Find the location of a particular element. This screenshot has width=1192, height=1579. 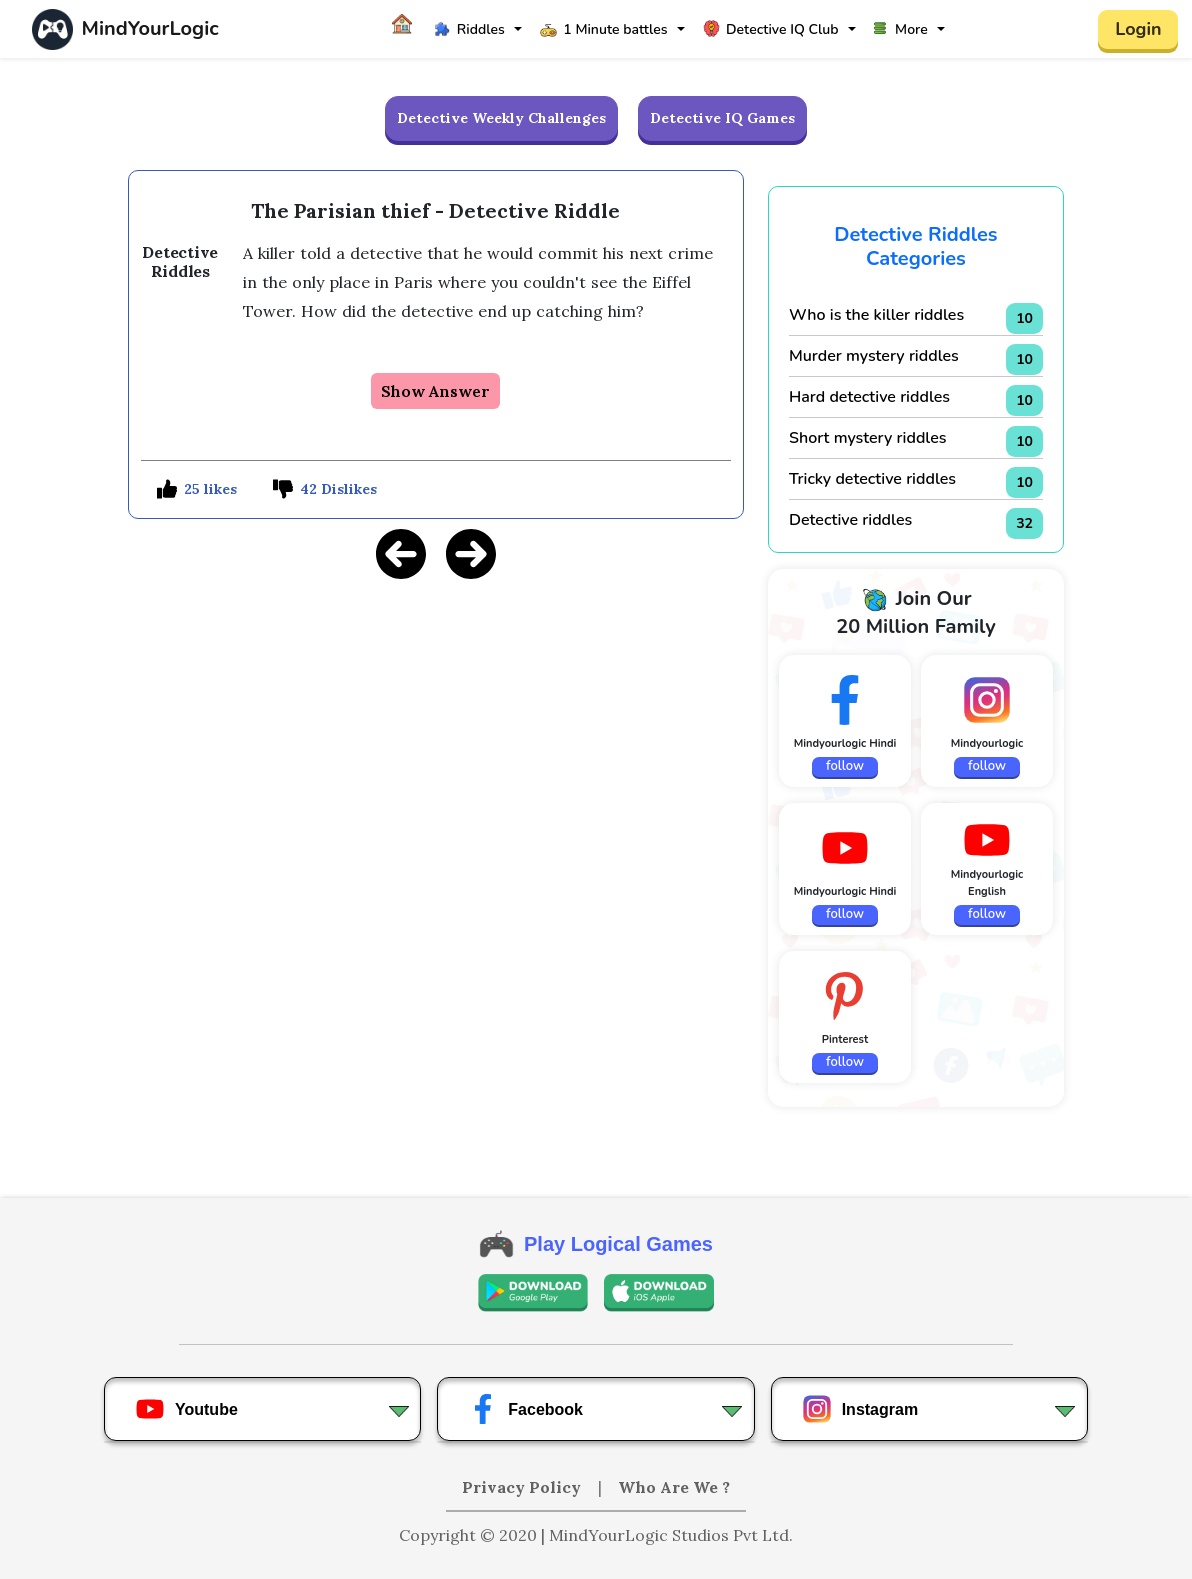

1 Minute battles is located at coordinates (603, 29).